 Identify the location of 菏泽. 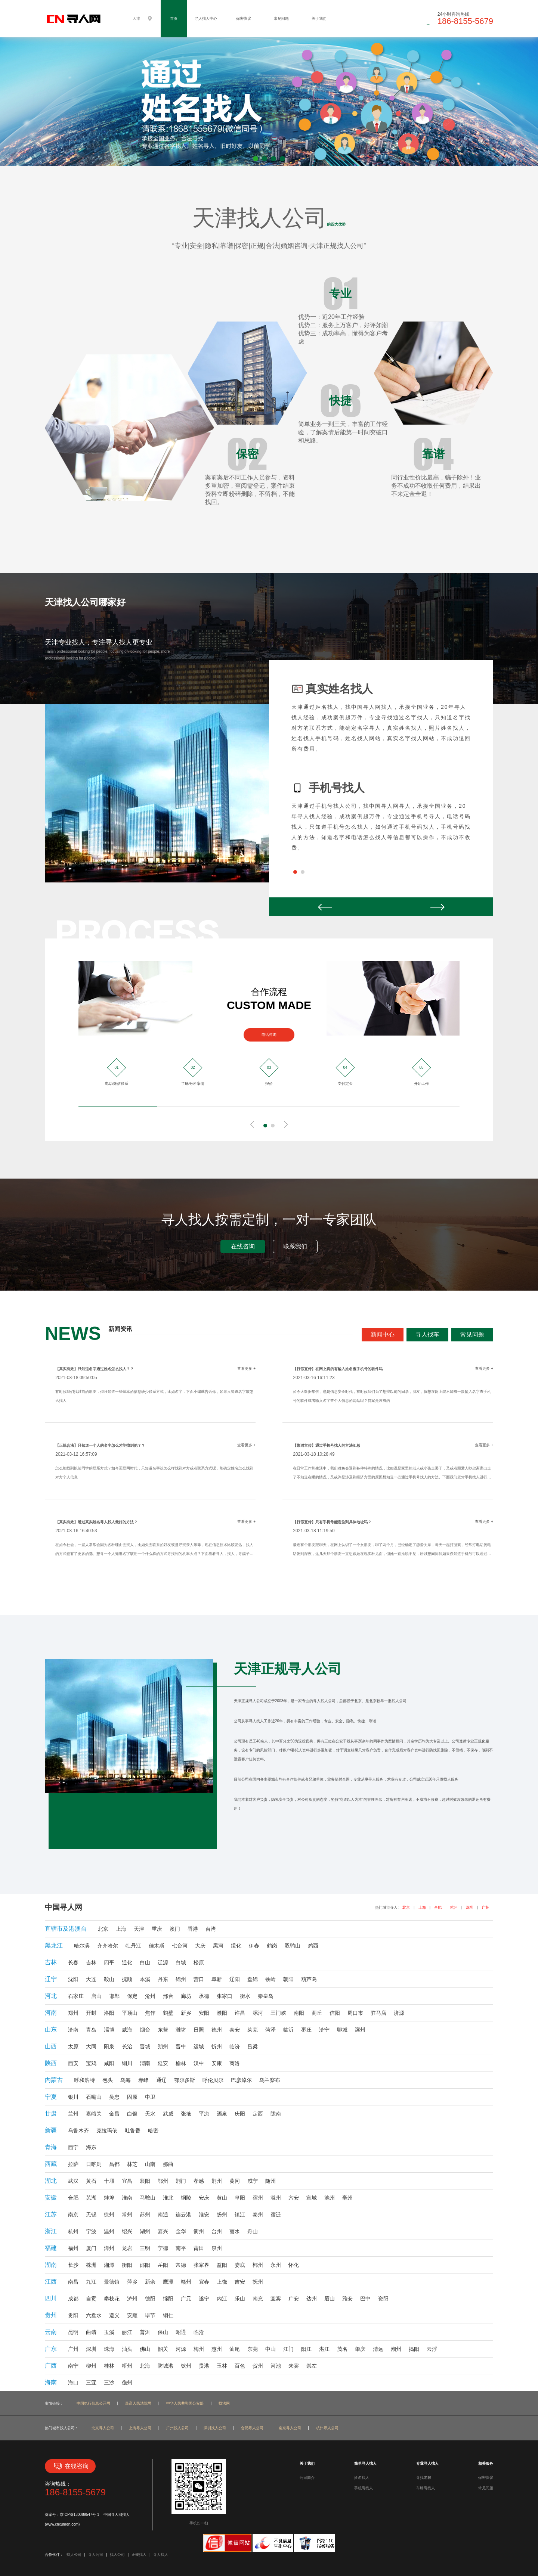
(270, 2030).